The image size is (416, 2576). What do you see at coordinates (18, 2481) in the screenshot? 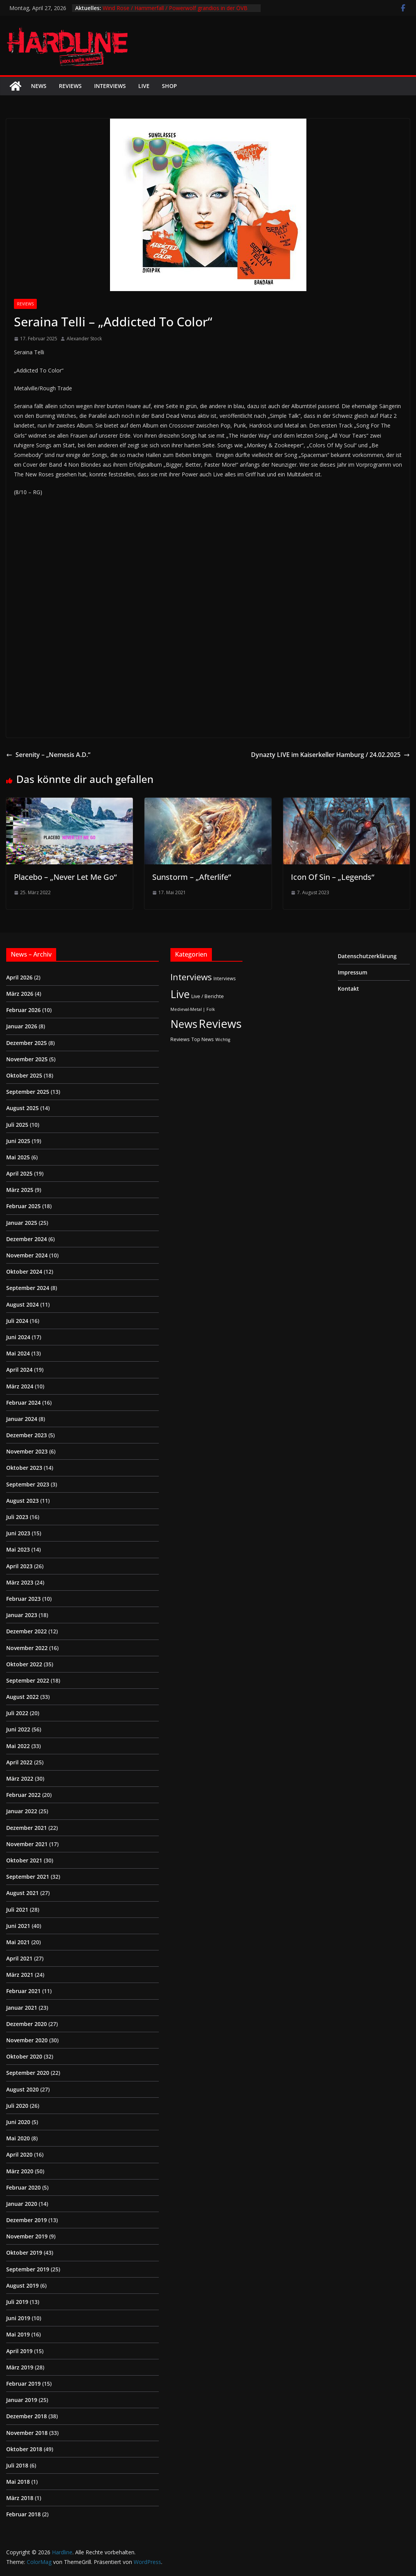
I see `Mai 2018` at bounding box center [18, 2481].